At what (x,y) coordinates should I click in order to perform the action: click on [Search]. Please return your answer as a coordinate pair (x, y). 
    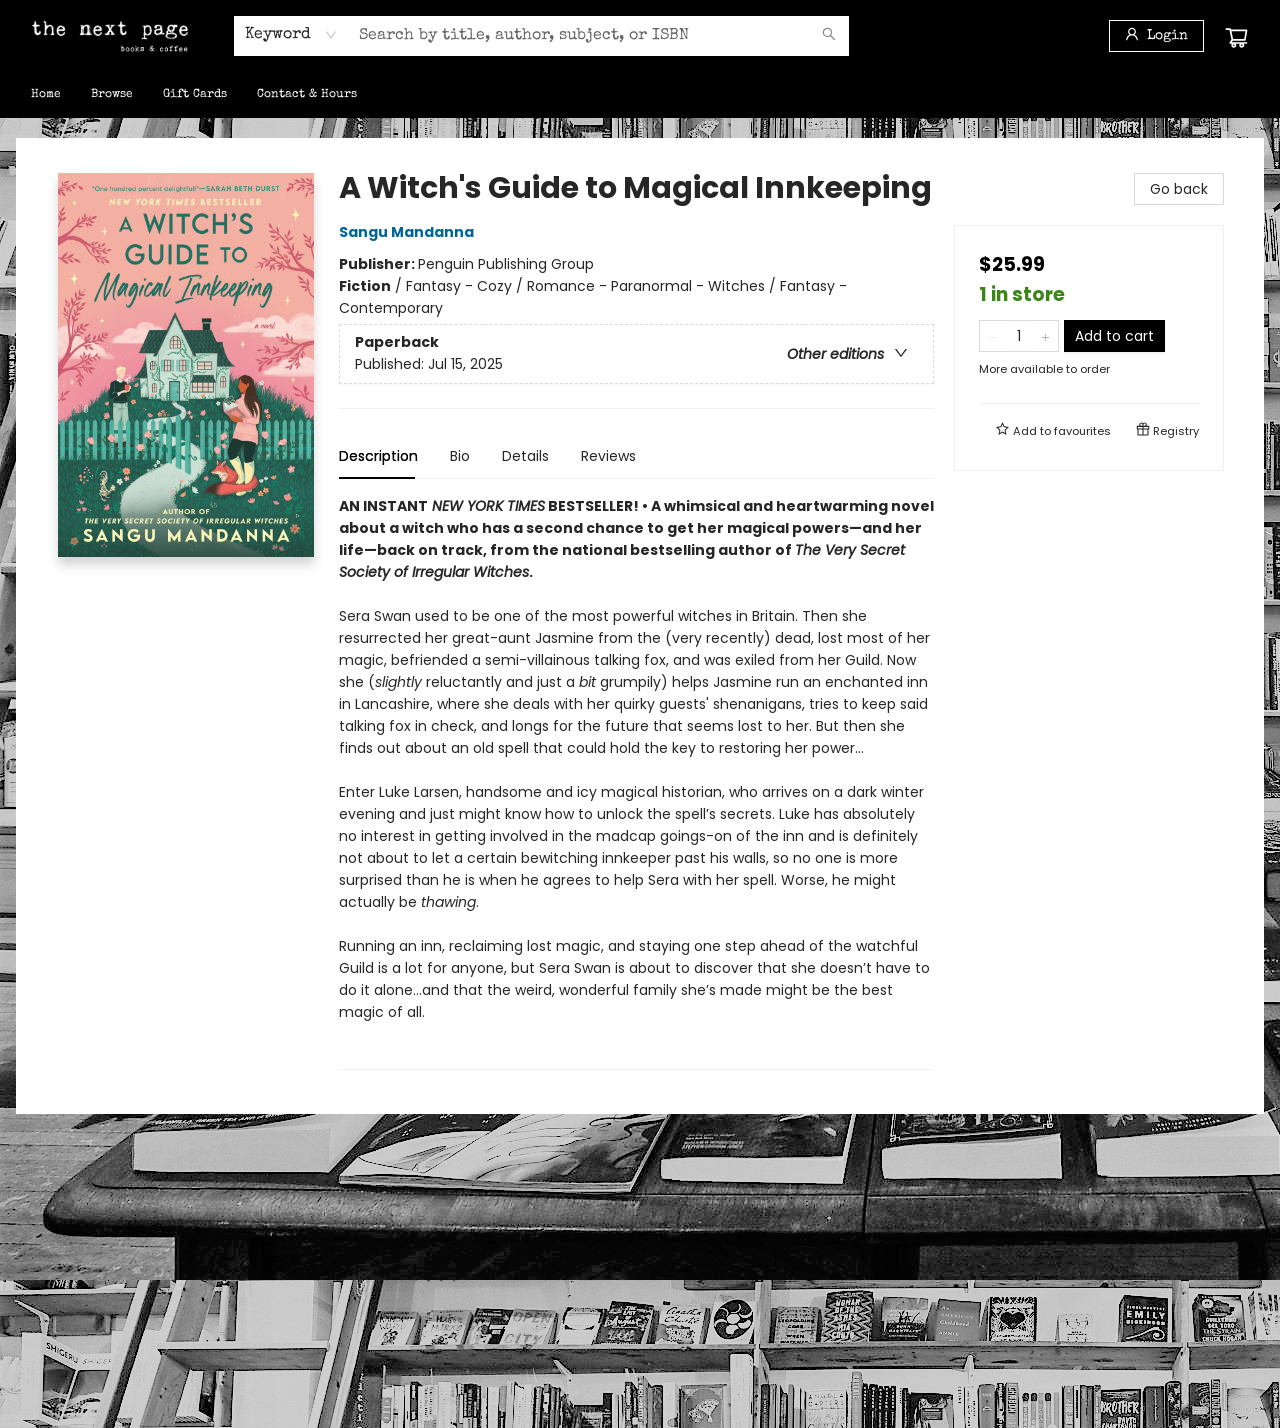
    Looking at the image, I should click on (829, 36).